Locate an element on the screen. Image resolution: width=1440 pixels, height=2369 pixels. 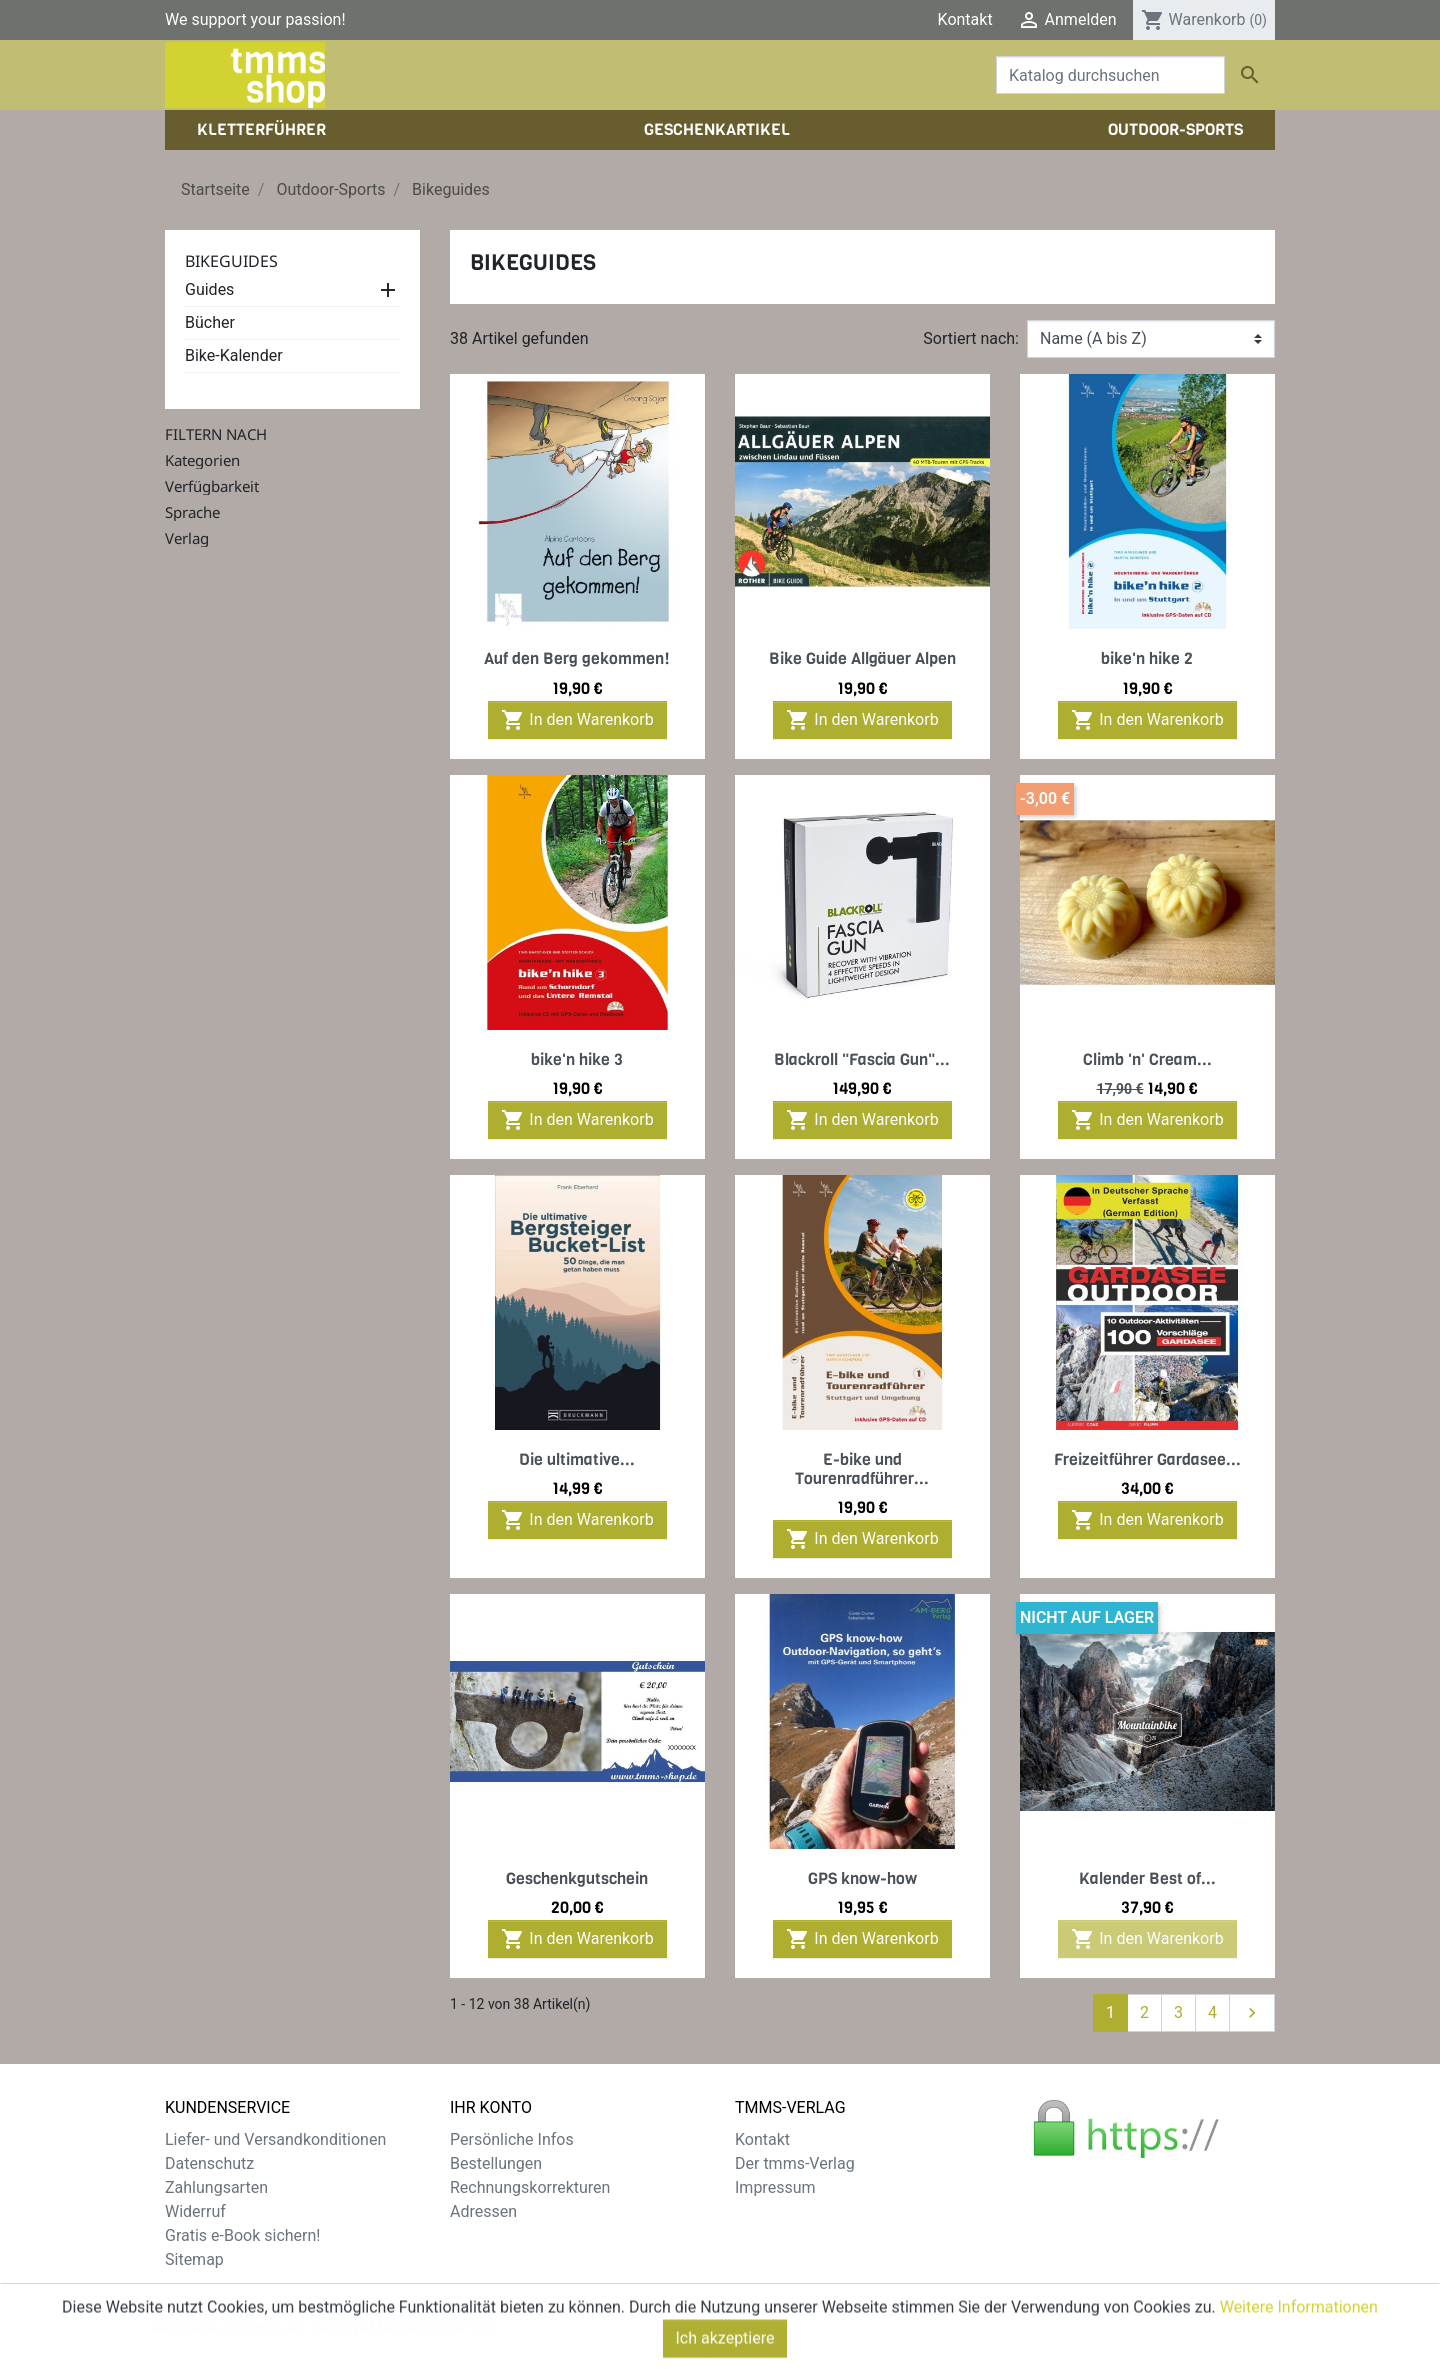
Liefer- und Versandkonditionen is located at coordinates (275, 2139).